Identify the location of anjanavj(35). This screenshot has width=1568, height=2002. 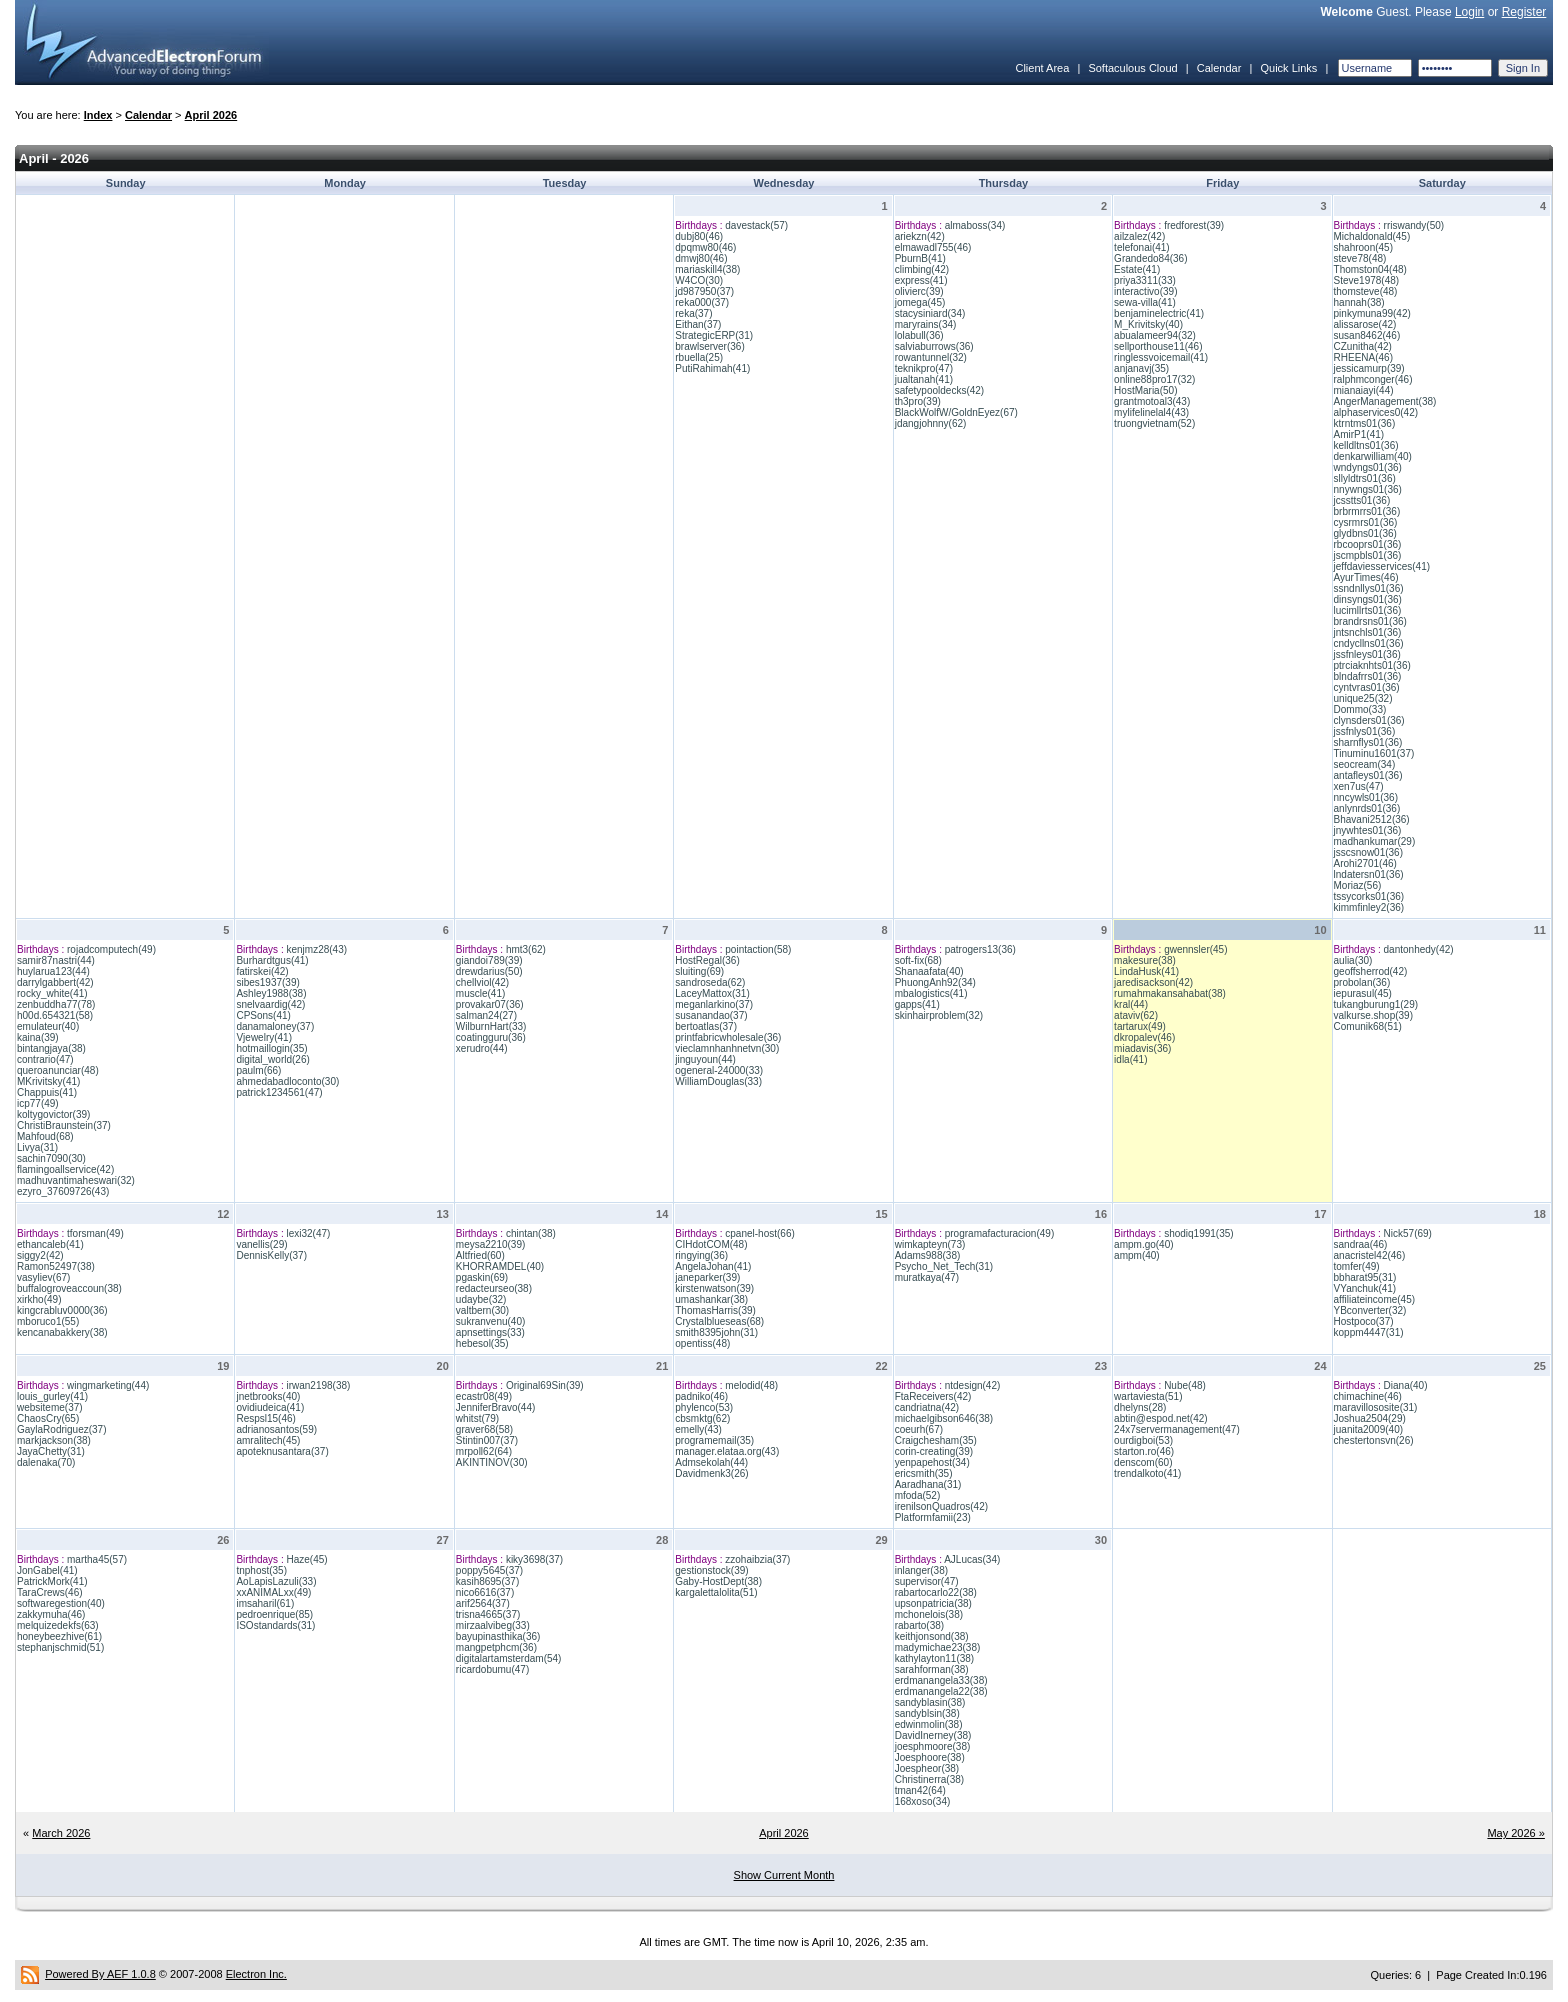
(1141, 368).